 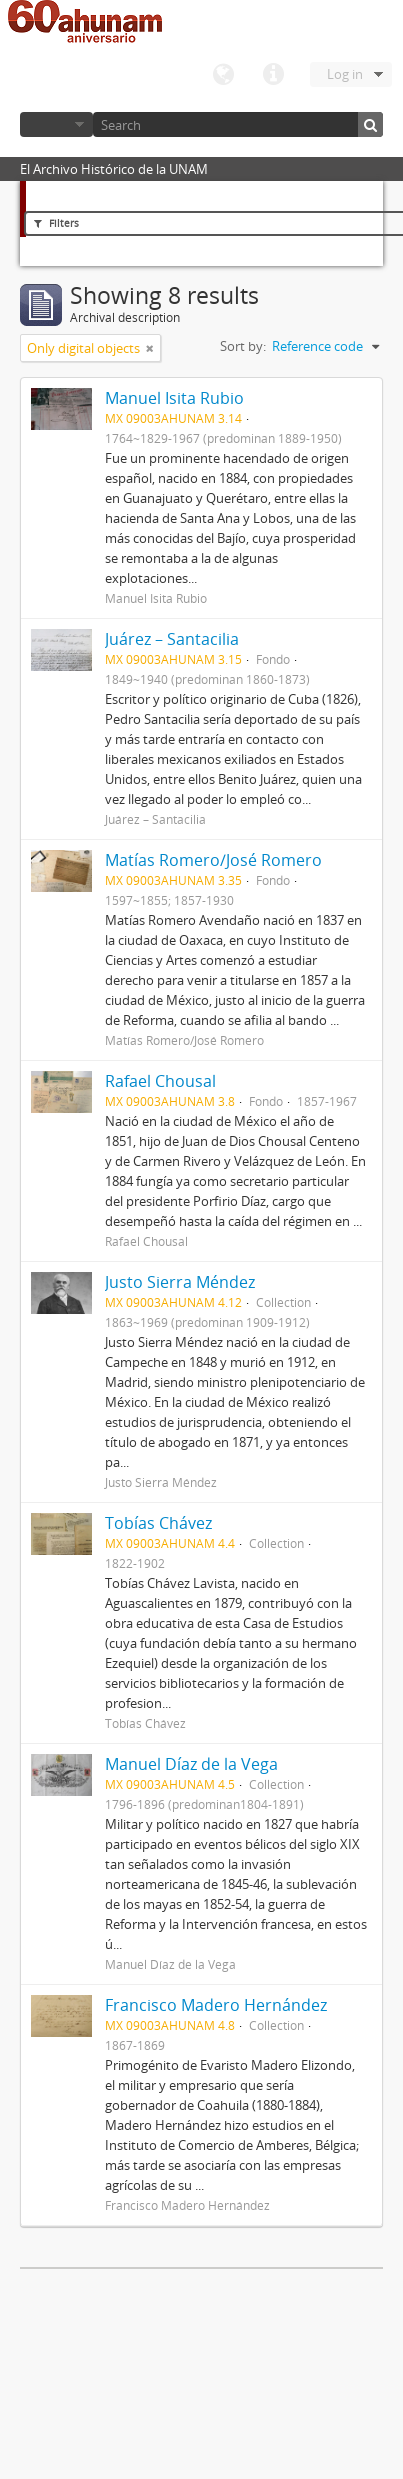 What do you see at coordinates (174, 398) in the screenshot?
I see `Manuel Isita Rubio` at bounding box center [174, 398].